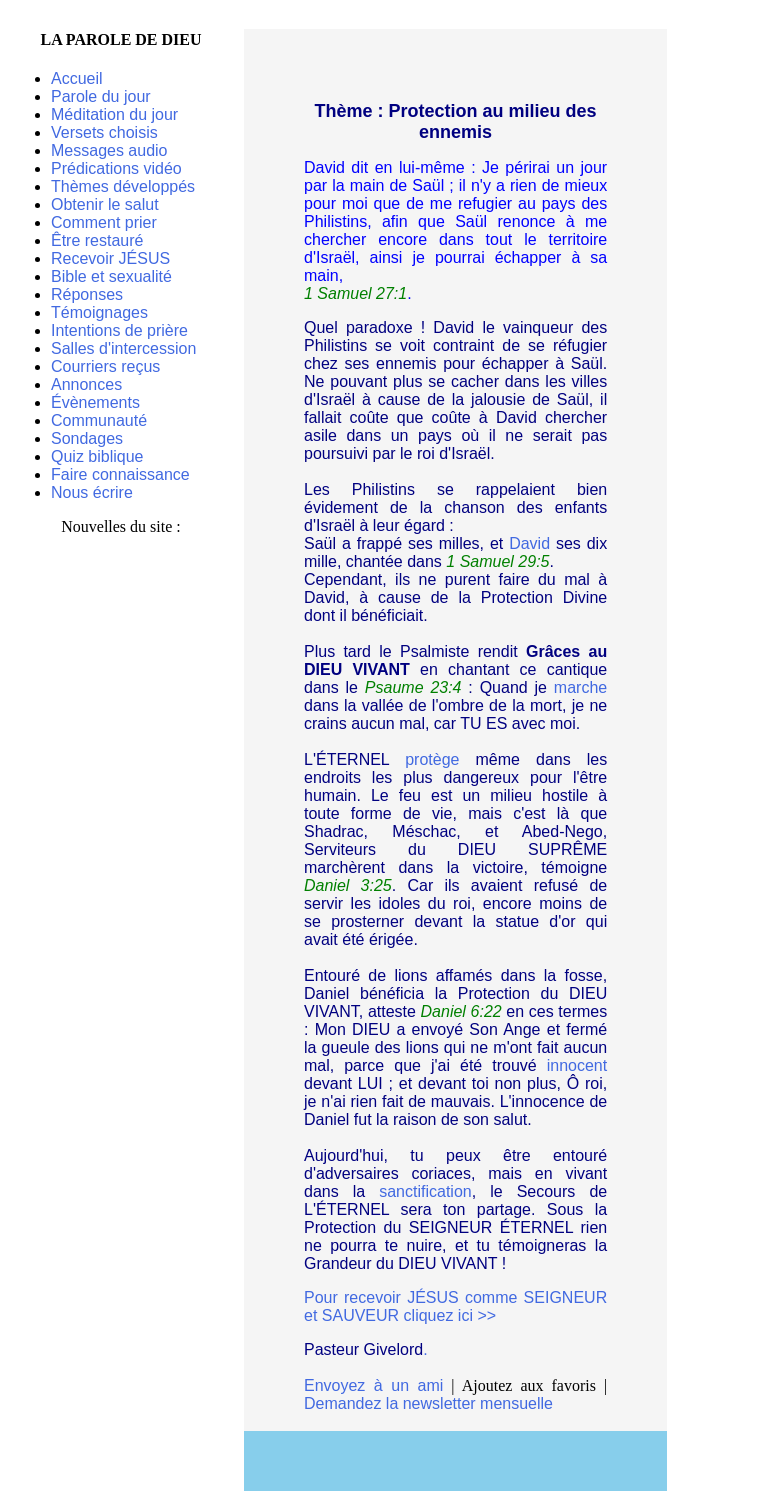 This screenshot has width=768, height=1502. Describe the element at coordinates (428, 1403) in the screenshot. I see `Demandez la newsletter mensuelle` at that location.